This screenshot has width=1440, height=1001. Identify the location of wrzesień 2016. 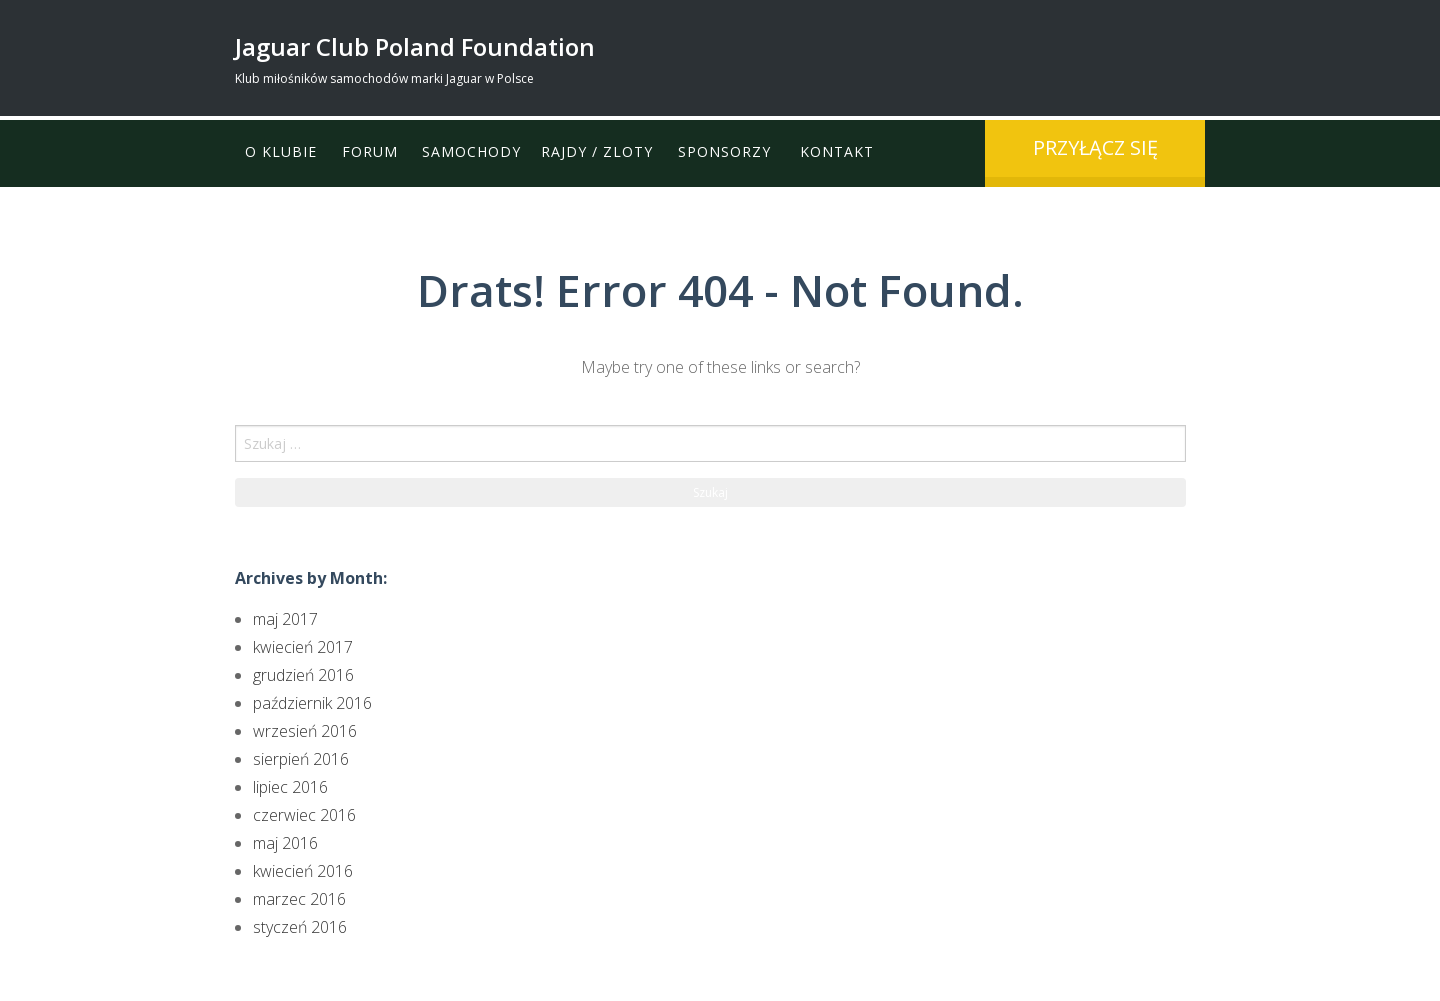
(305, 731).